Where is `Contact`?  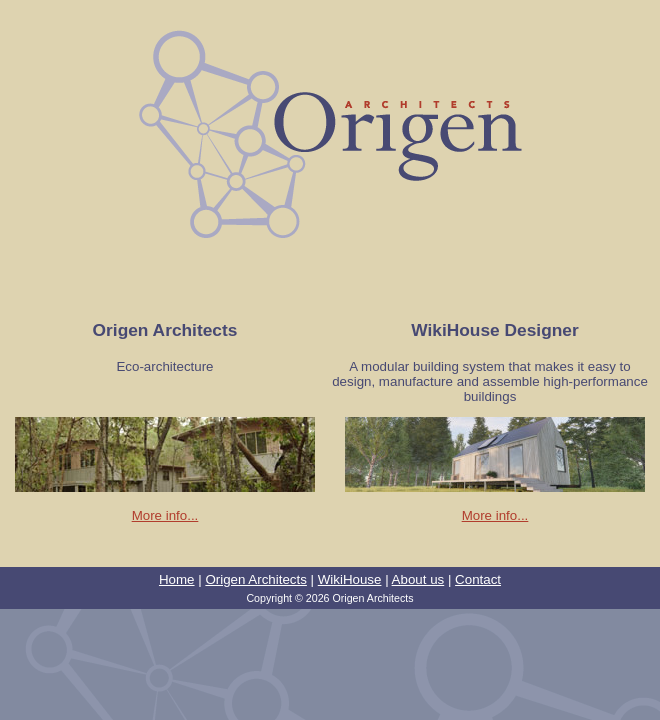 Contact is located at coordinates (478, 579).